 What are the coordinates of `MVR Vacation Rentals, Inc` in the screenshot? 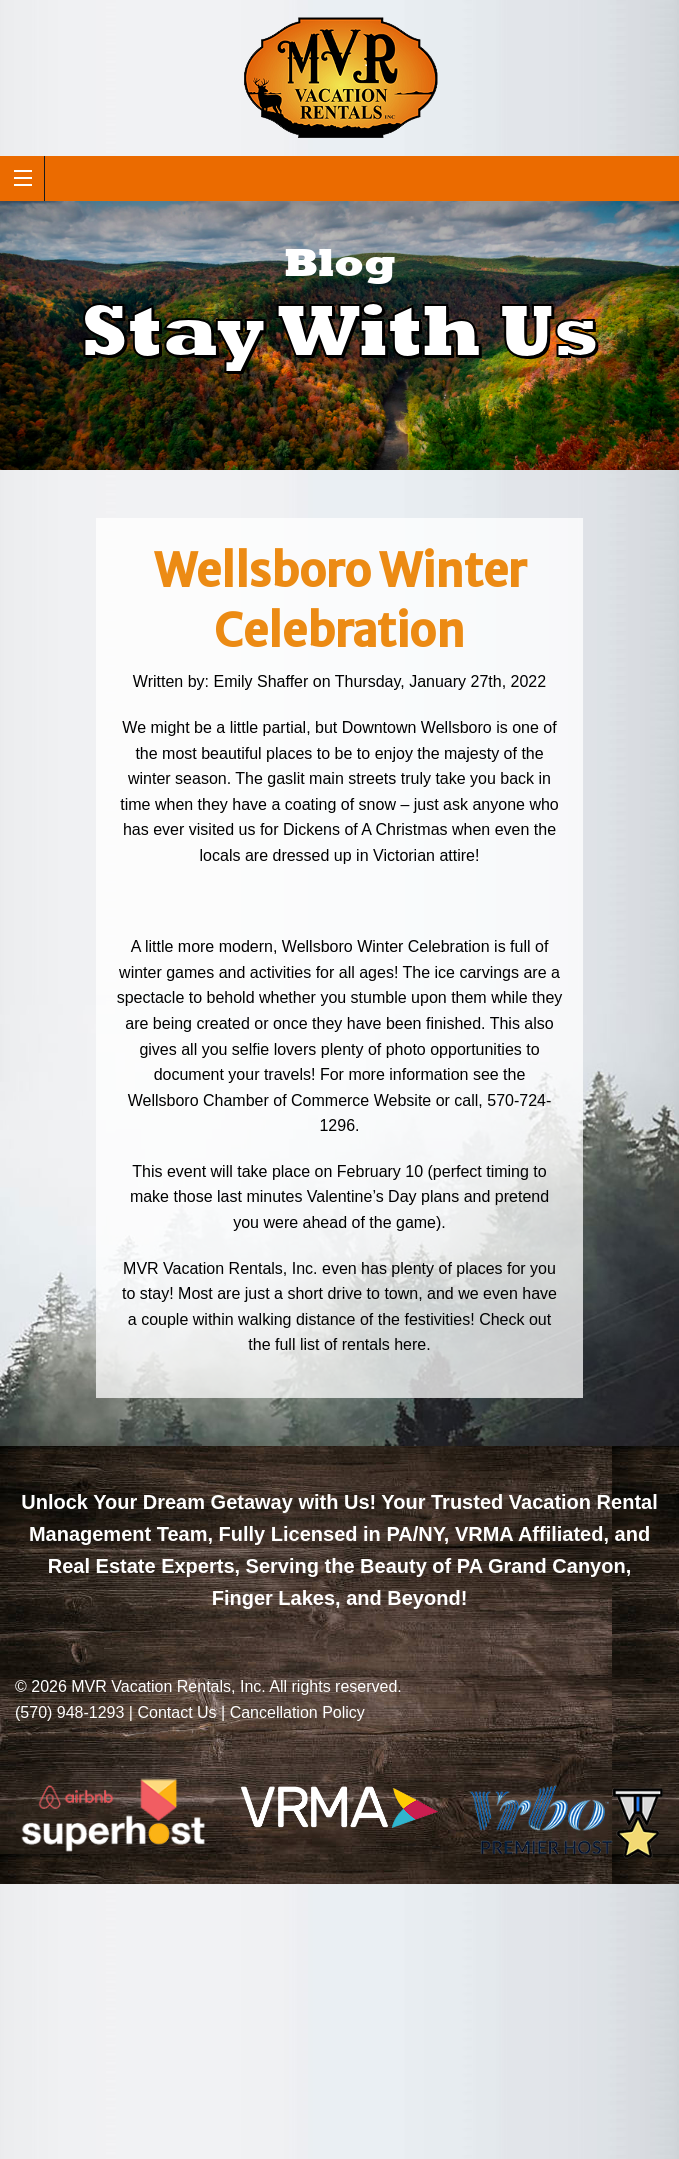 It's located at (166, 1686).